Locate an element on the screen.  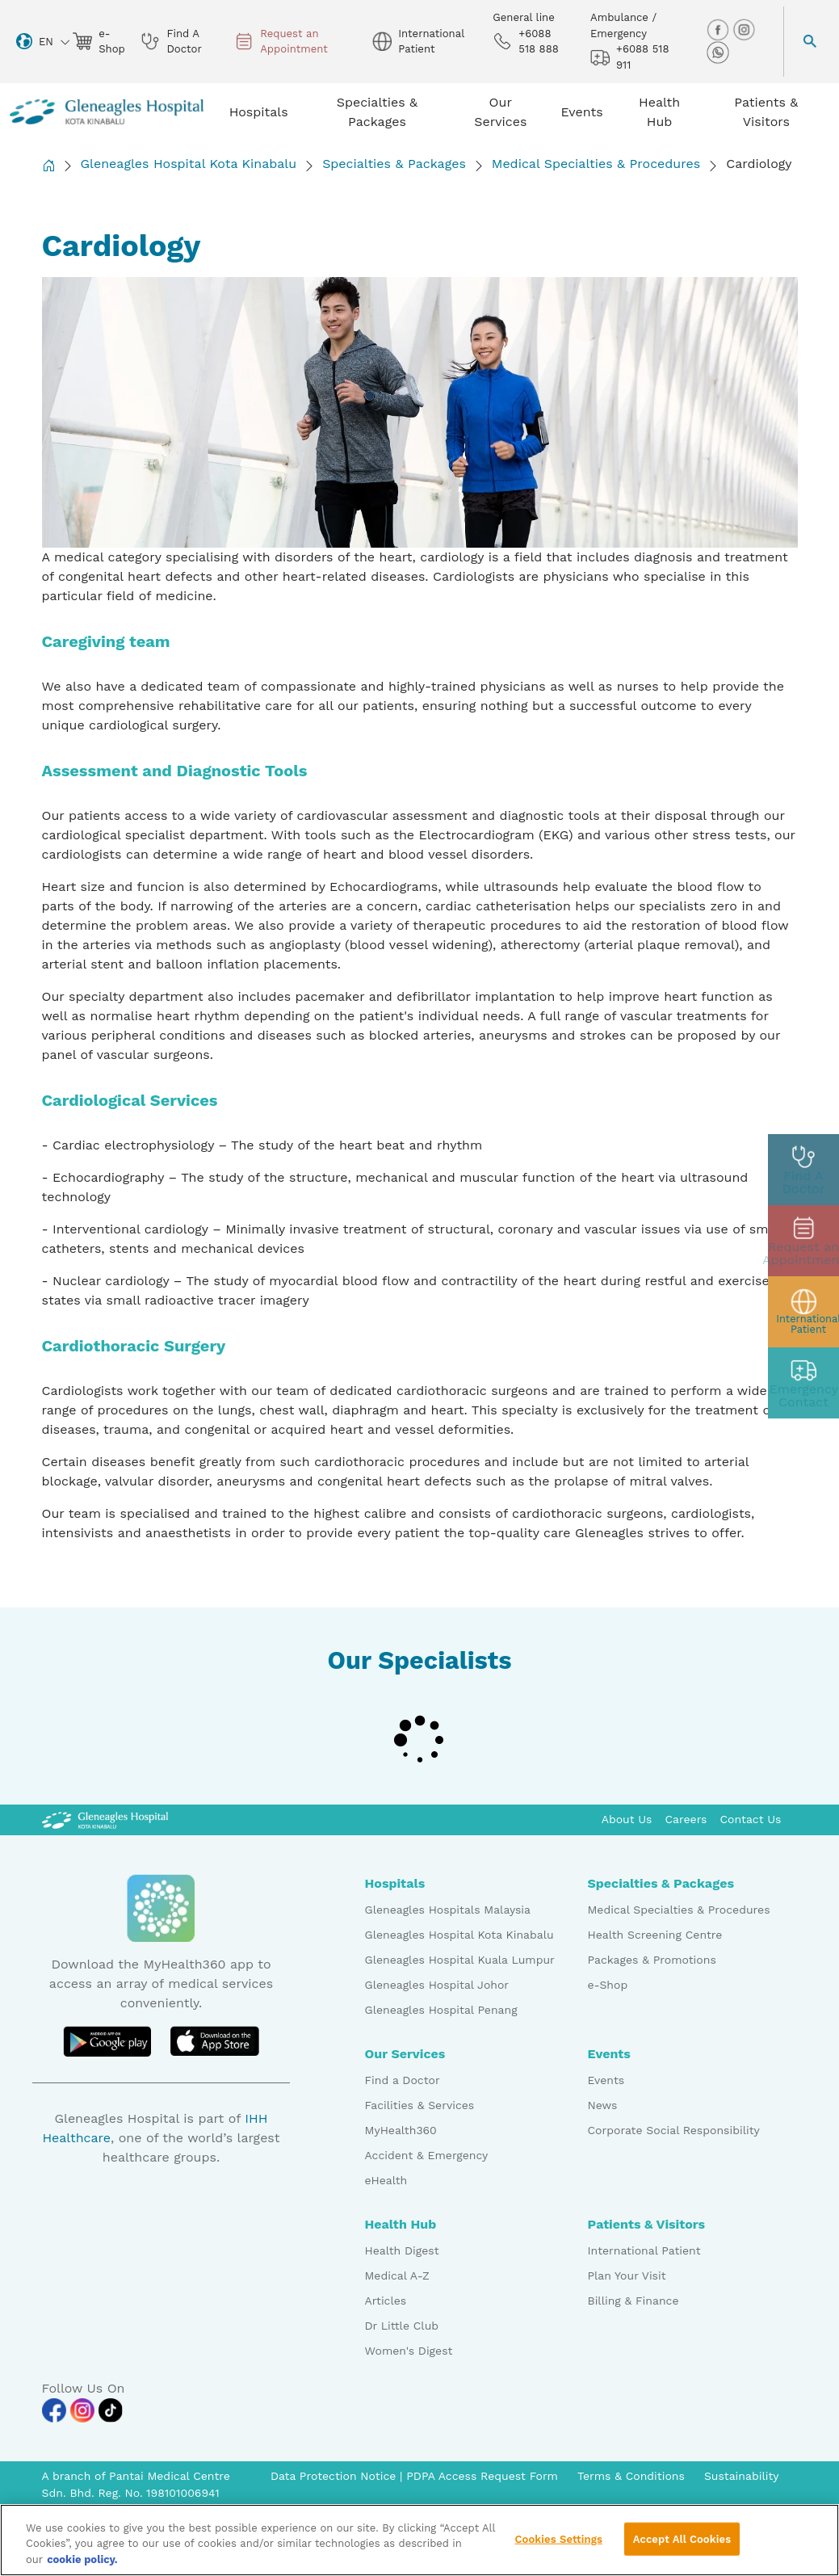
[contact img] is located at coordinates (803, 1382).